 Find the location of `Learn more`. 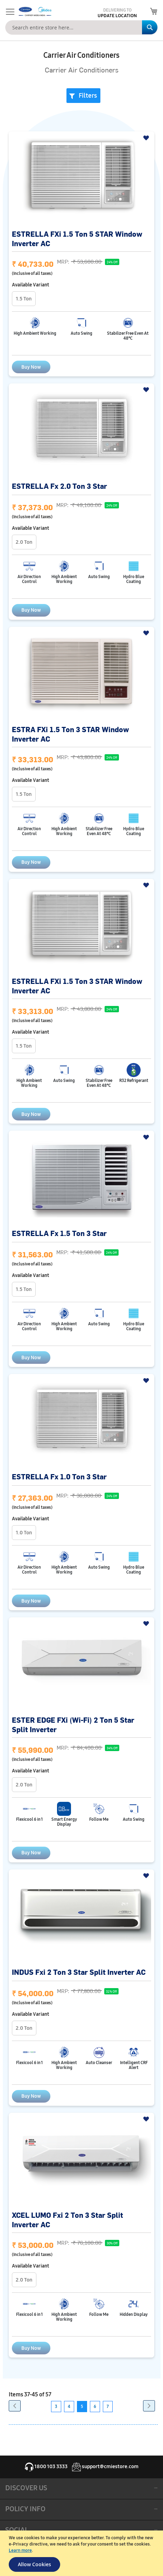

Learn more is located at coordinates (20, 2550).